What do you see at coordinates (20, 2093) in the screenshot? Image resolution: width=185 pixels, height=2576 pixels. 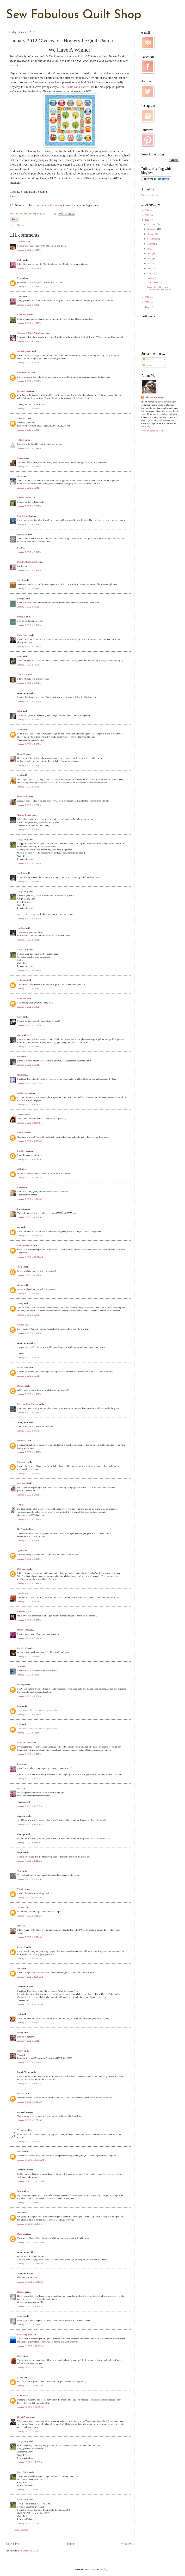 I see `chrissie` at bounding box center [20, 2093].